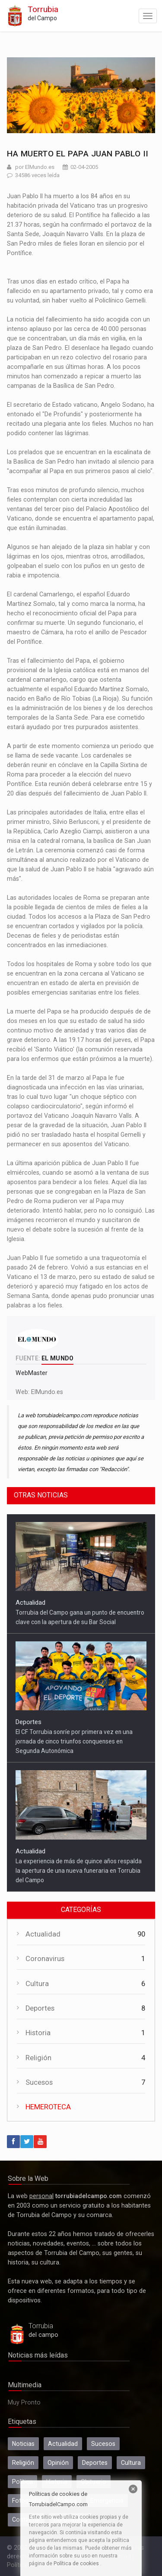  I want to click on Sucesos, so click(39, 2082).